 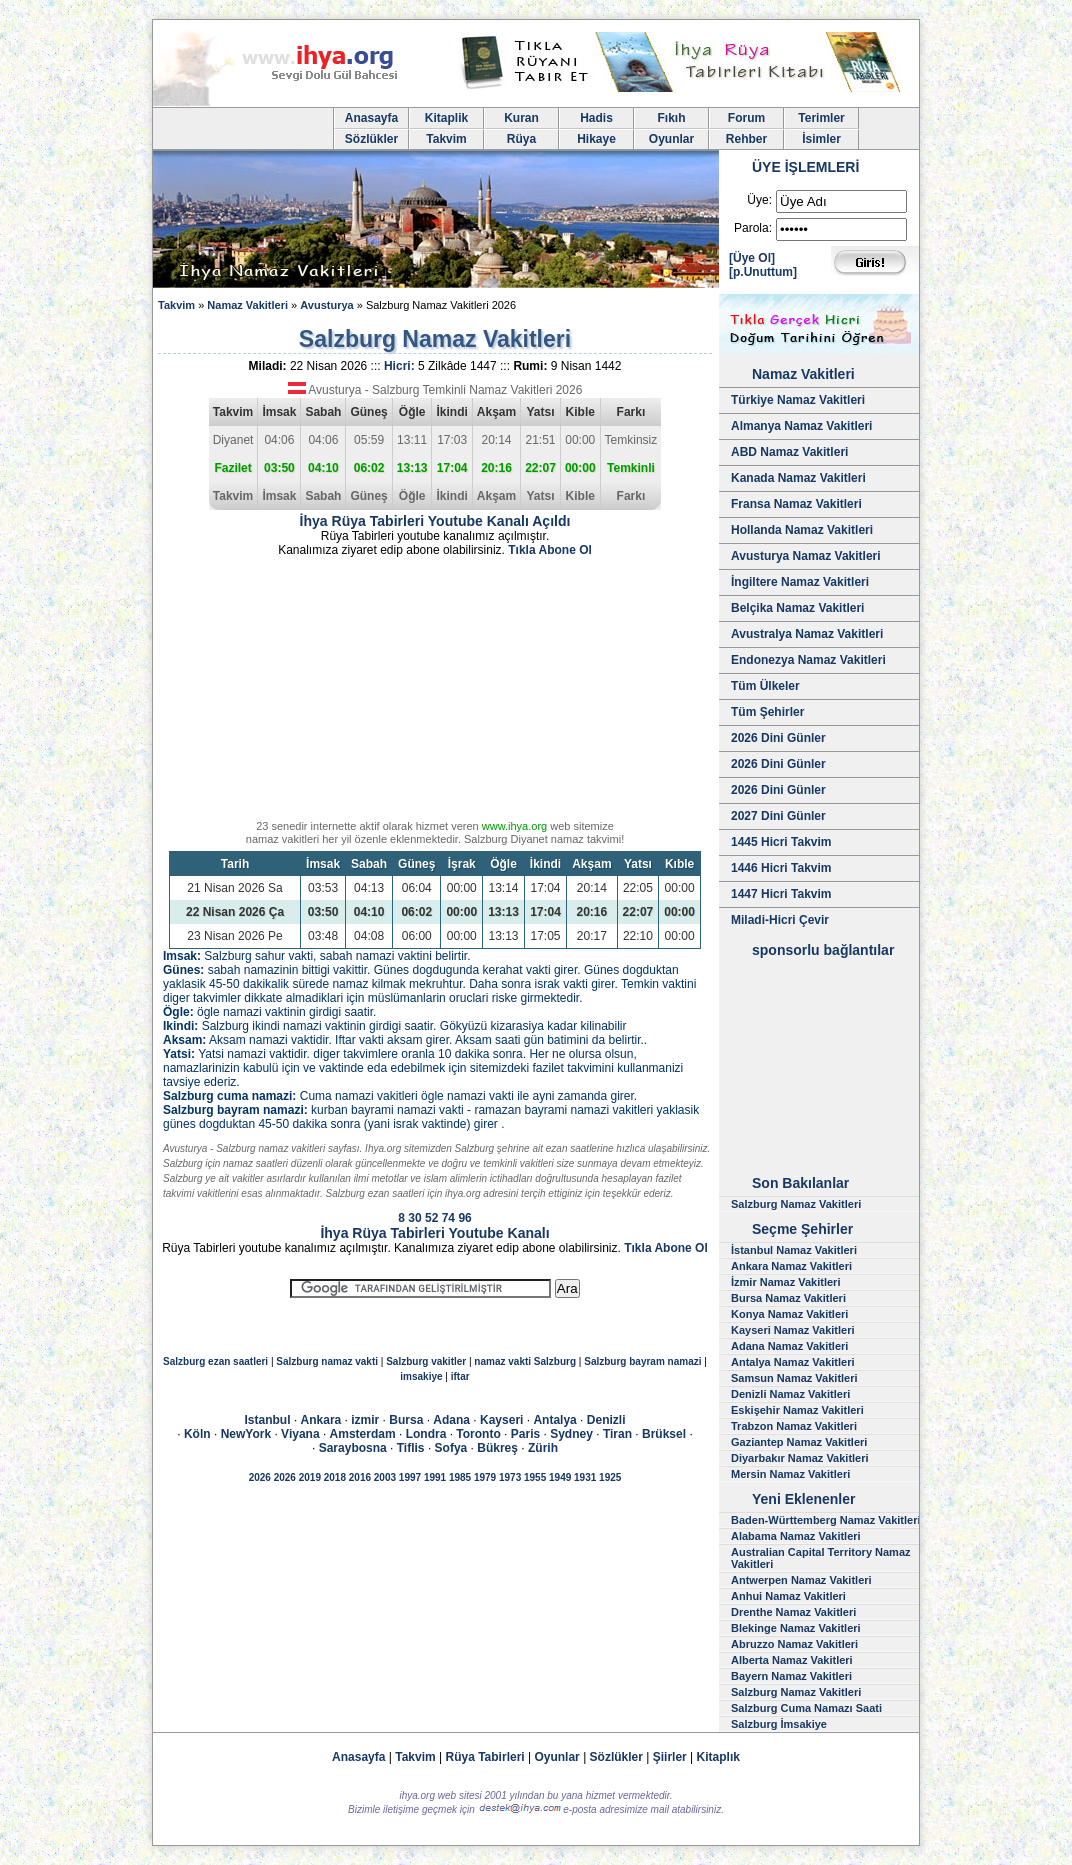 What do you see at coordinates (807, 634) in the screenshot?
I see `Avustralya Namaz Vakitleri` at bounding box center [807, 634].